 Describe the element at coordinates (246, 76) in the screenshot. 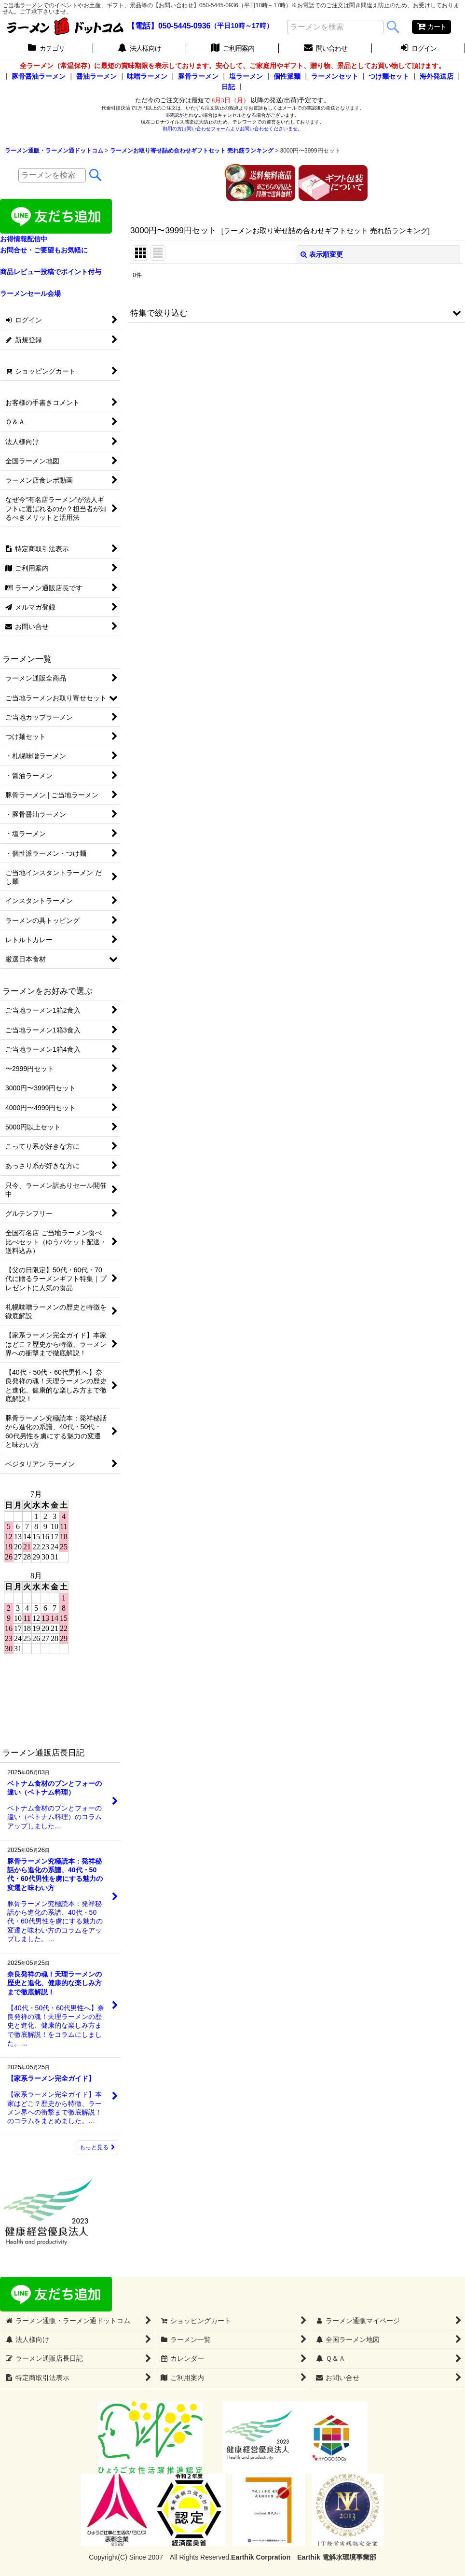

I see `塩ラーメン` at that location.